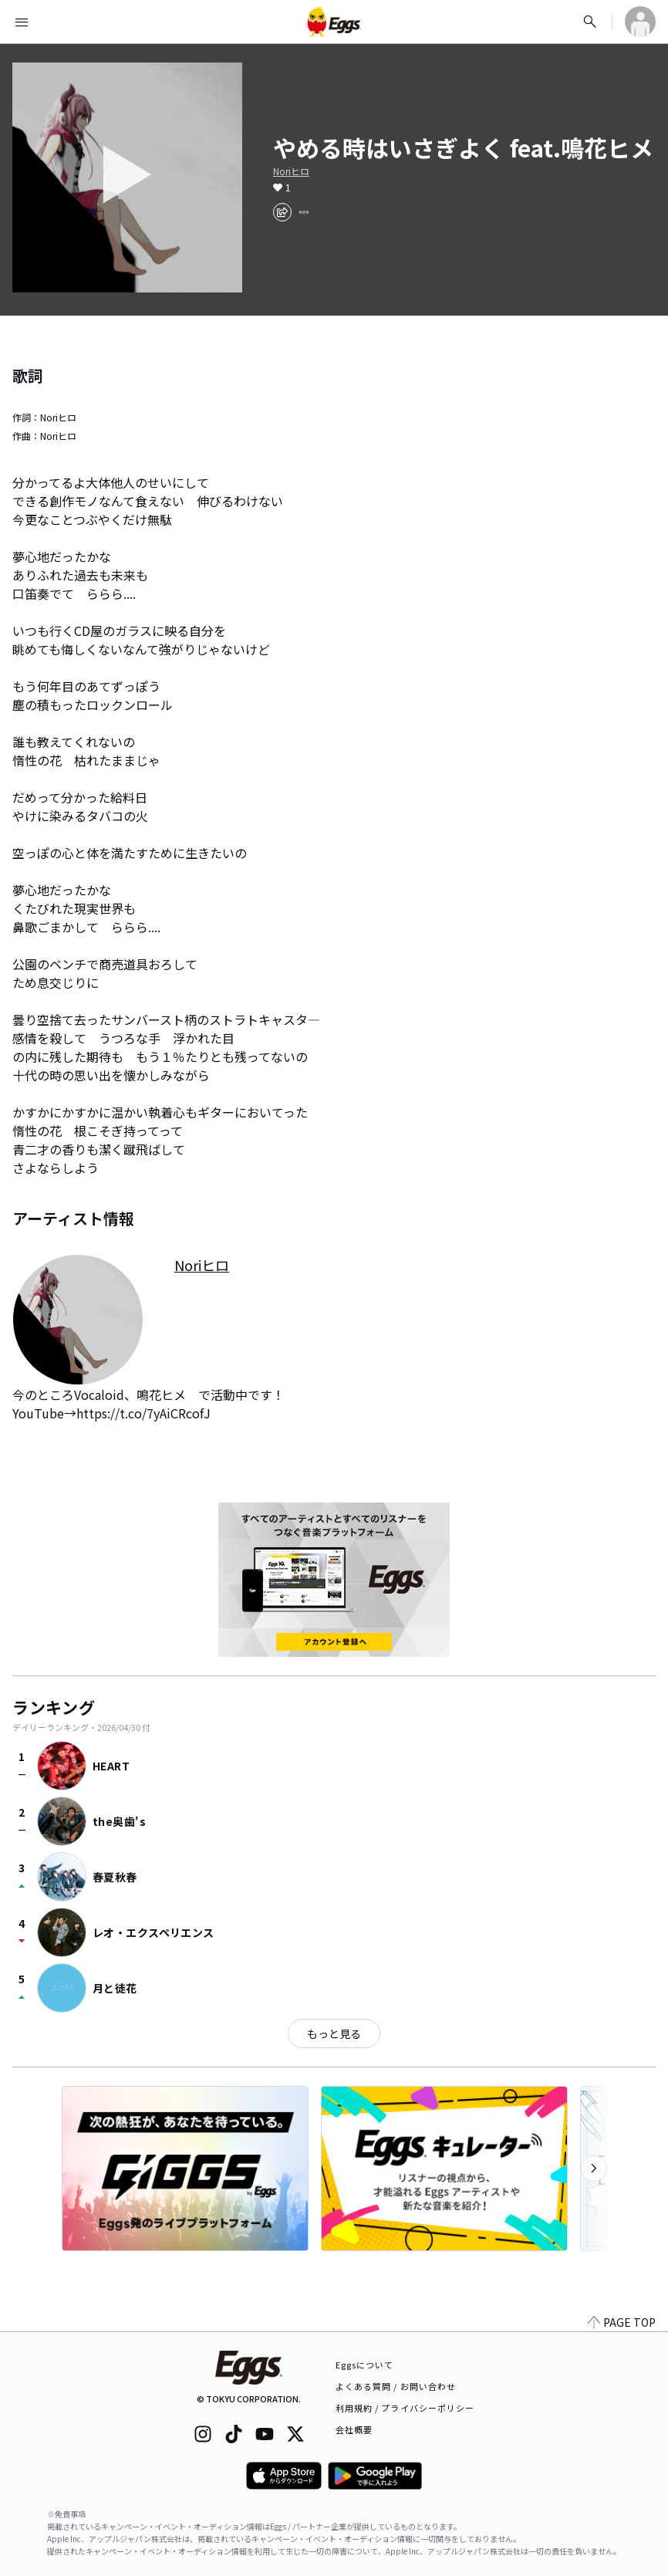 The width and height of the screenshot is (668, 2576). What do you see at coordinates (622, 2322) in the screenshot?
I see `PAGE TOP` at bounding box center [622, 2322].